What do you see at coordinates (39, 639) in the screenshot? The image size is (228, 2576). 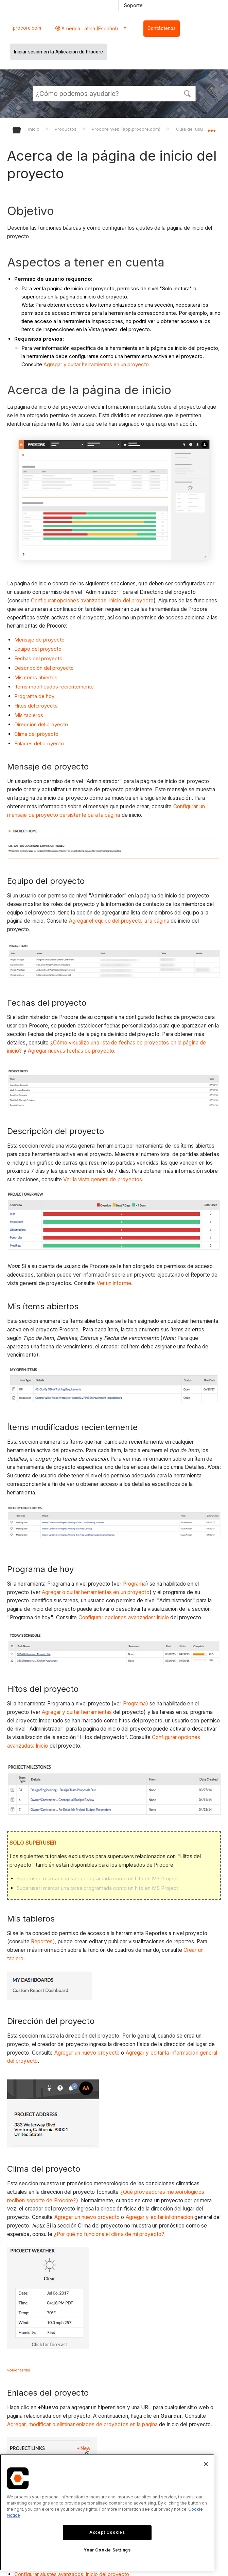 I see `Mensaje de proyecto` at bounding box center [39, 639].